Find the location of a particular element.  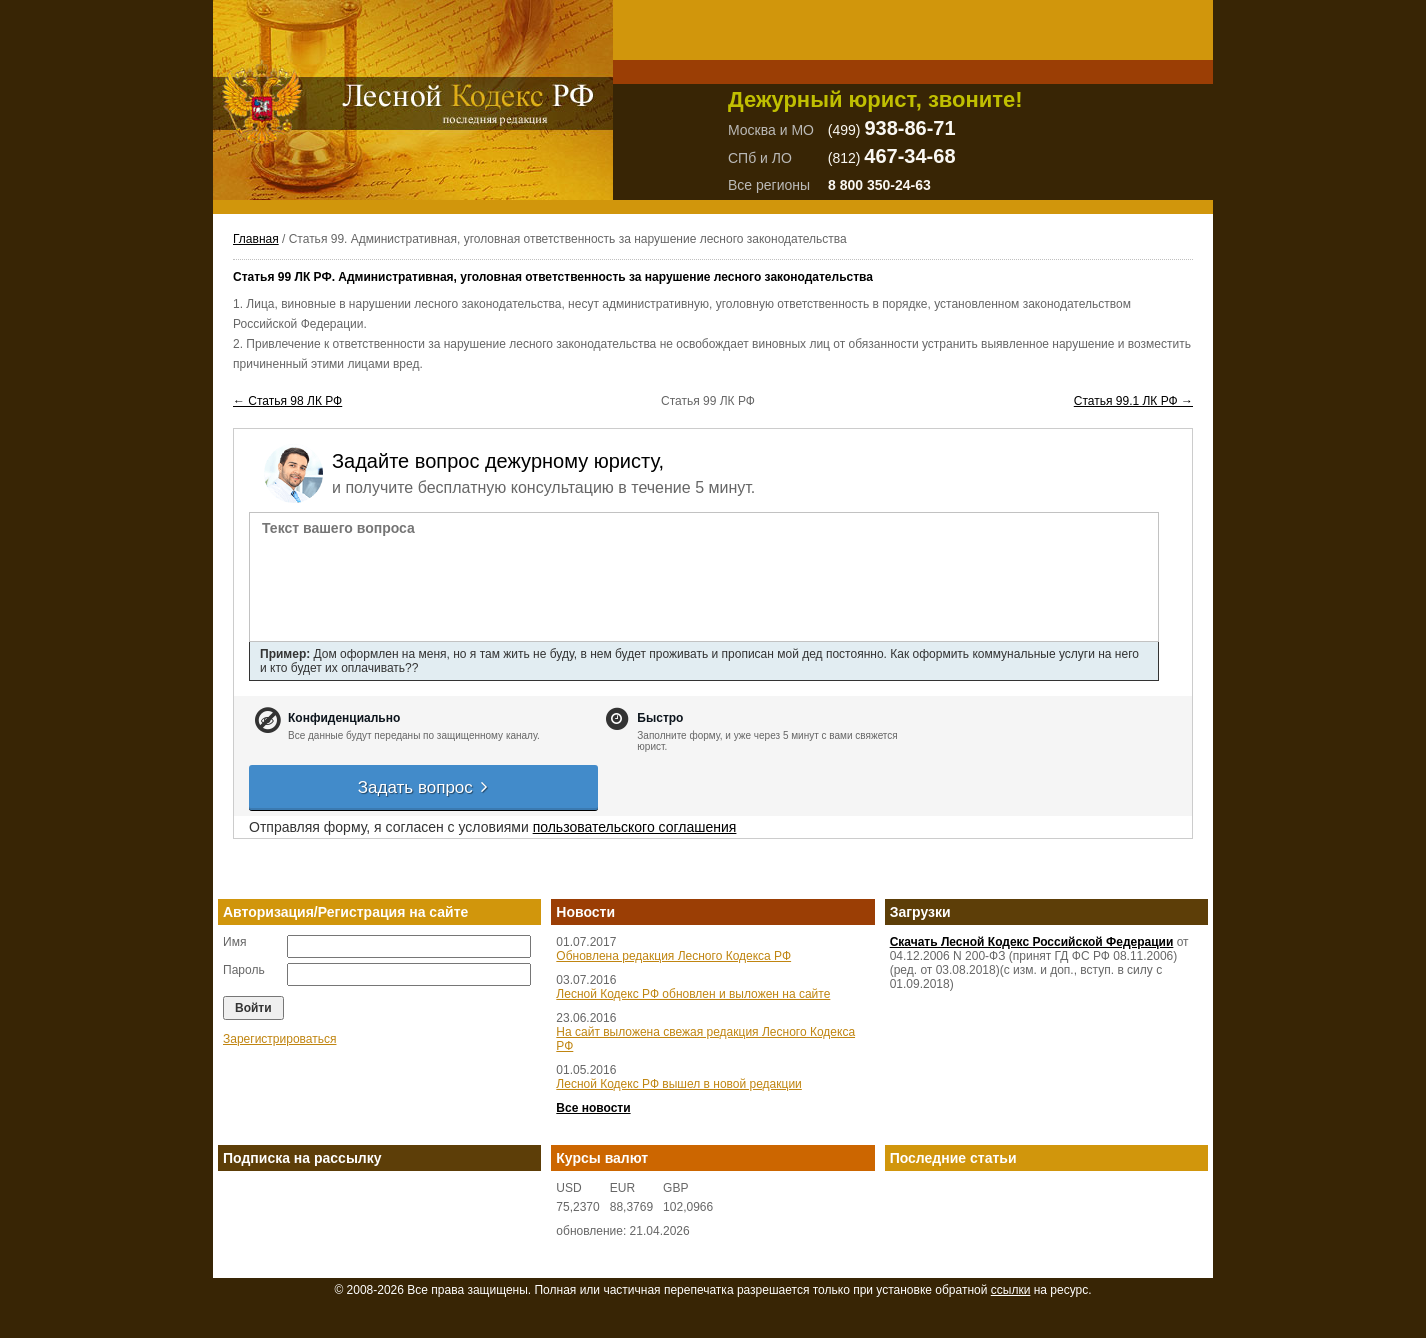

Статья 99.1 ЛК РФ → is located at coordinates (1133, 401).